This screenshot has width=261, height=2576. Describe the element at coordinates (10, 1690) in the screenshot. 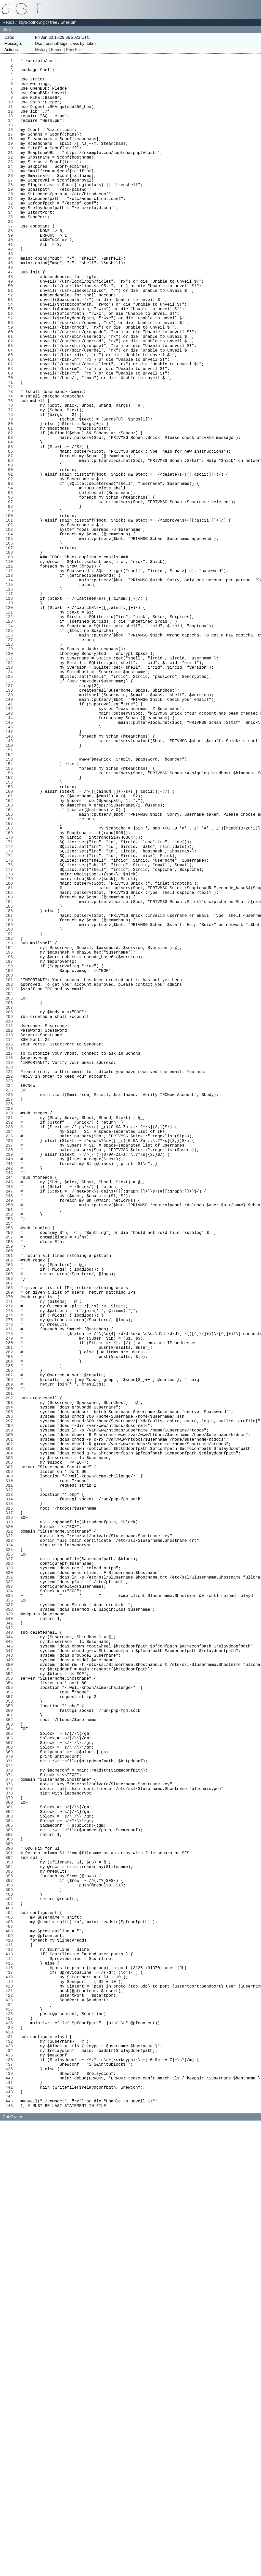

I see `291` at that location.